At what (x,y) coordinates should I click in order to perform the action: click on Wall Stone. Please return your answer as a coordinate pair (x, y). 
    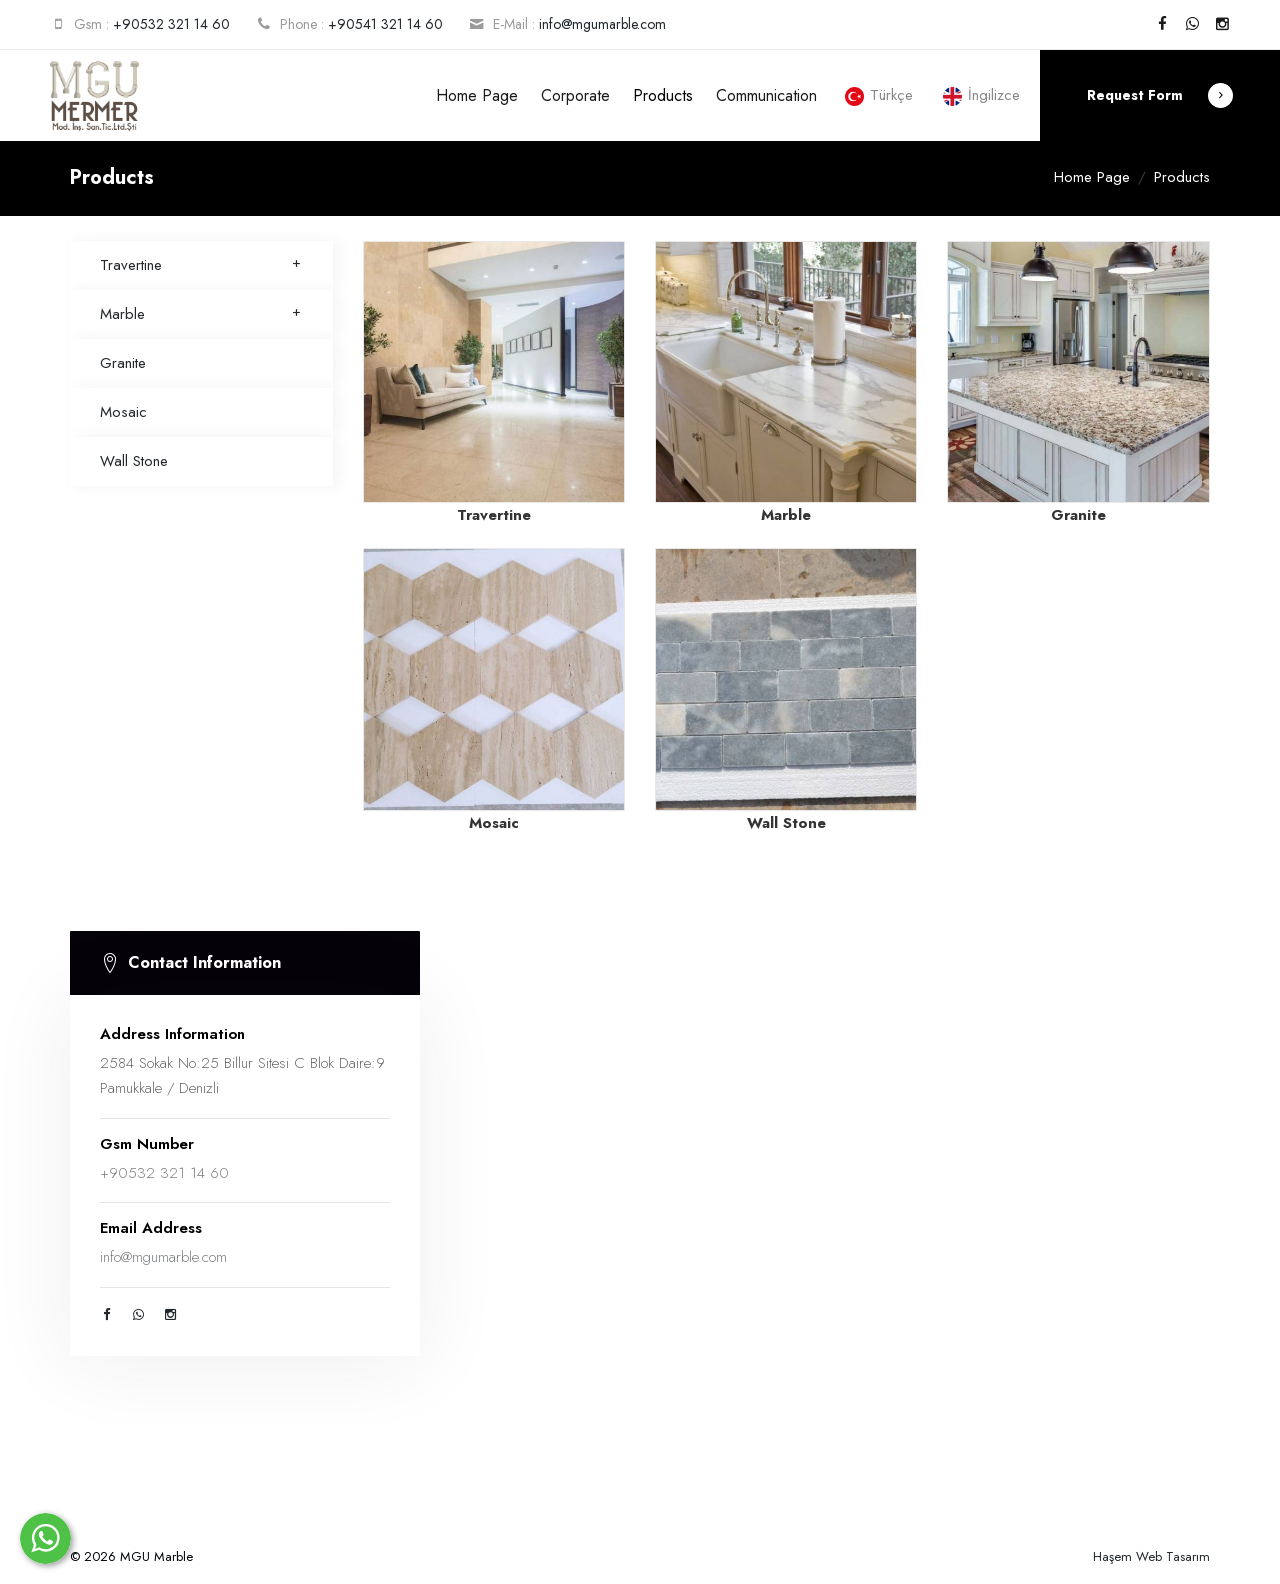
    Looking at the image, I should click on (134, 461).